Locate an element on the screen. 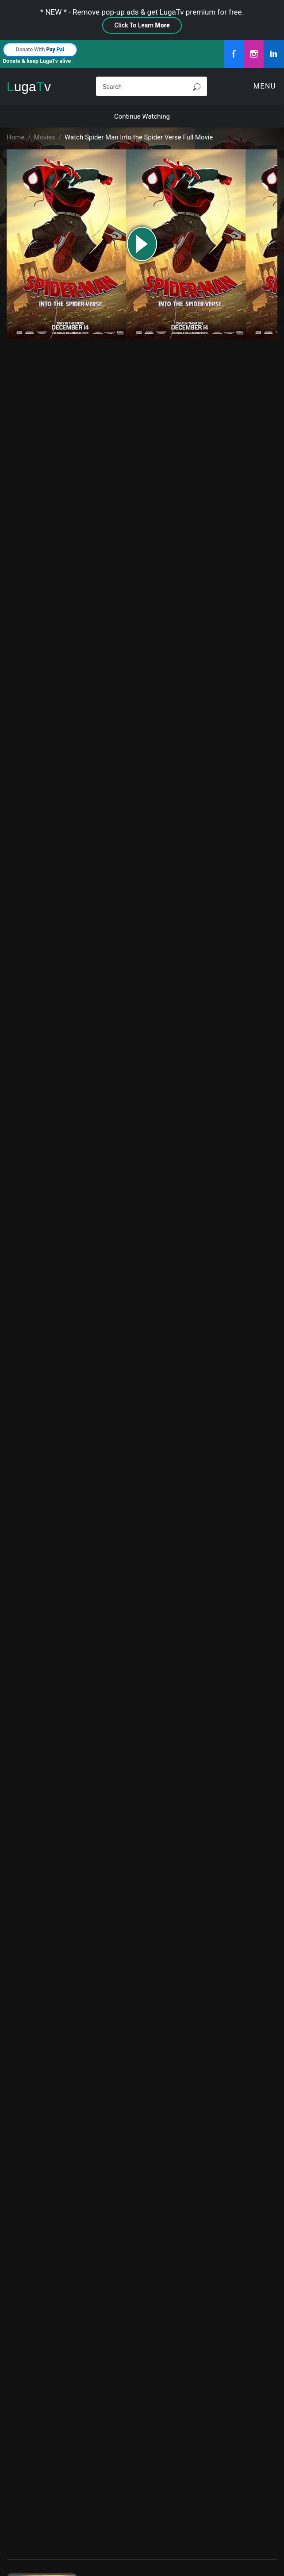  ugav is located at coordinates (29, 86).